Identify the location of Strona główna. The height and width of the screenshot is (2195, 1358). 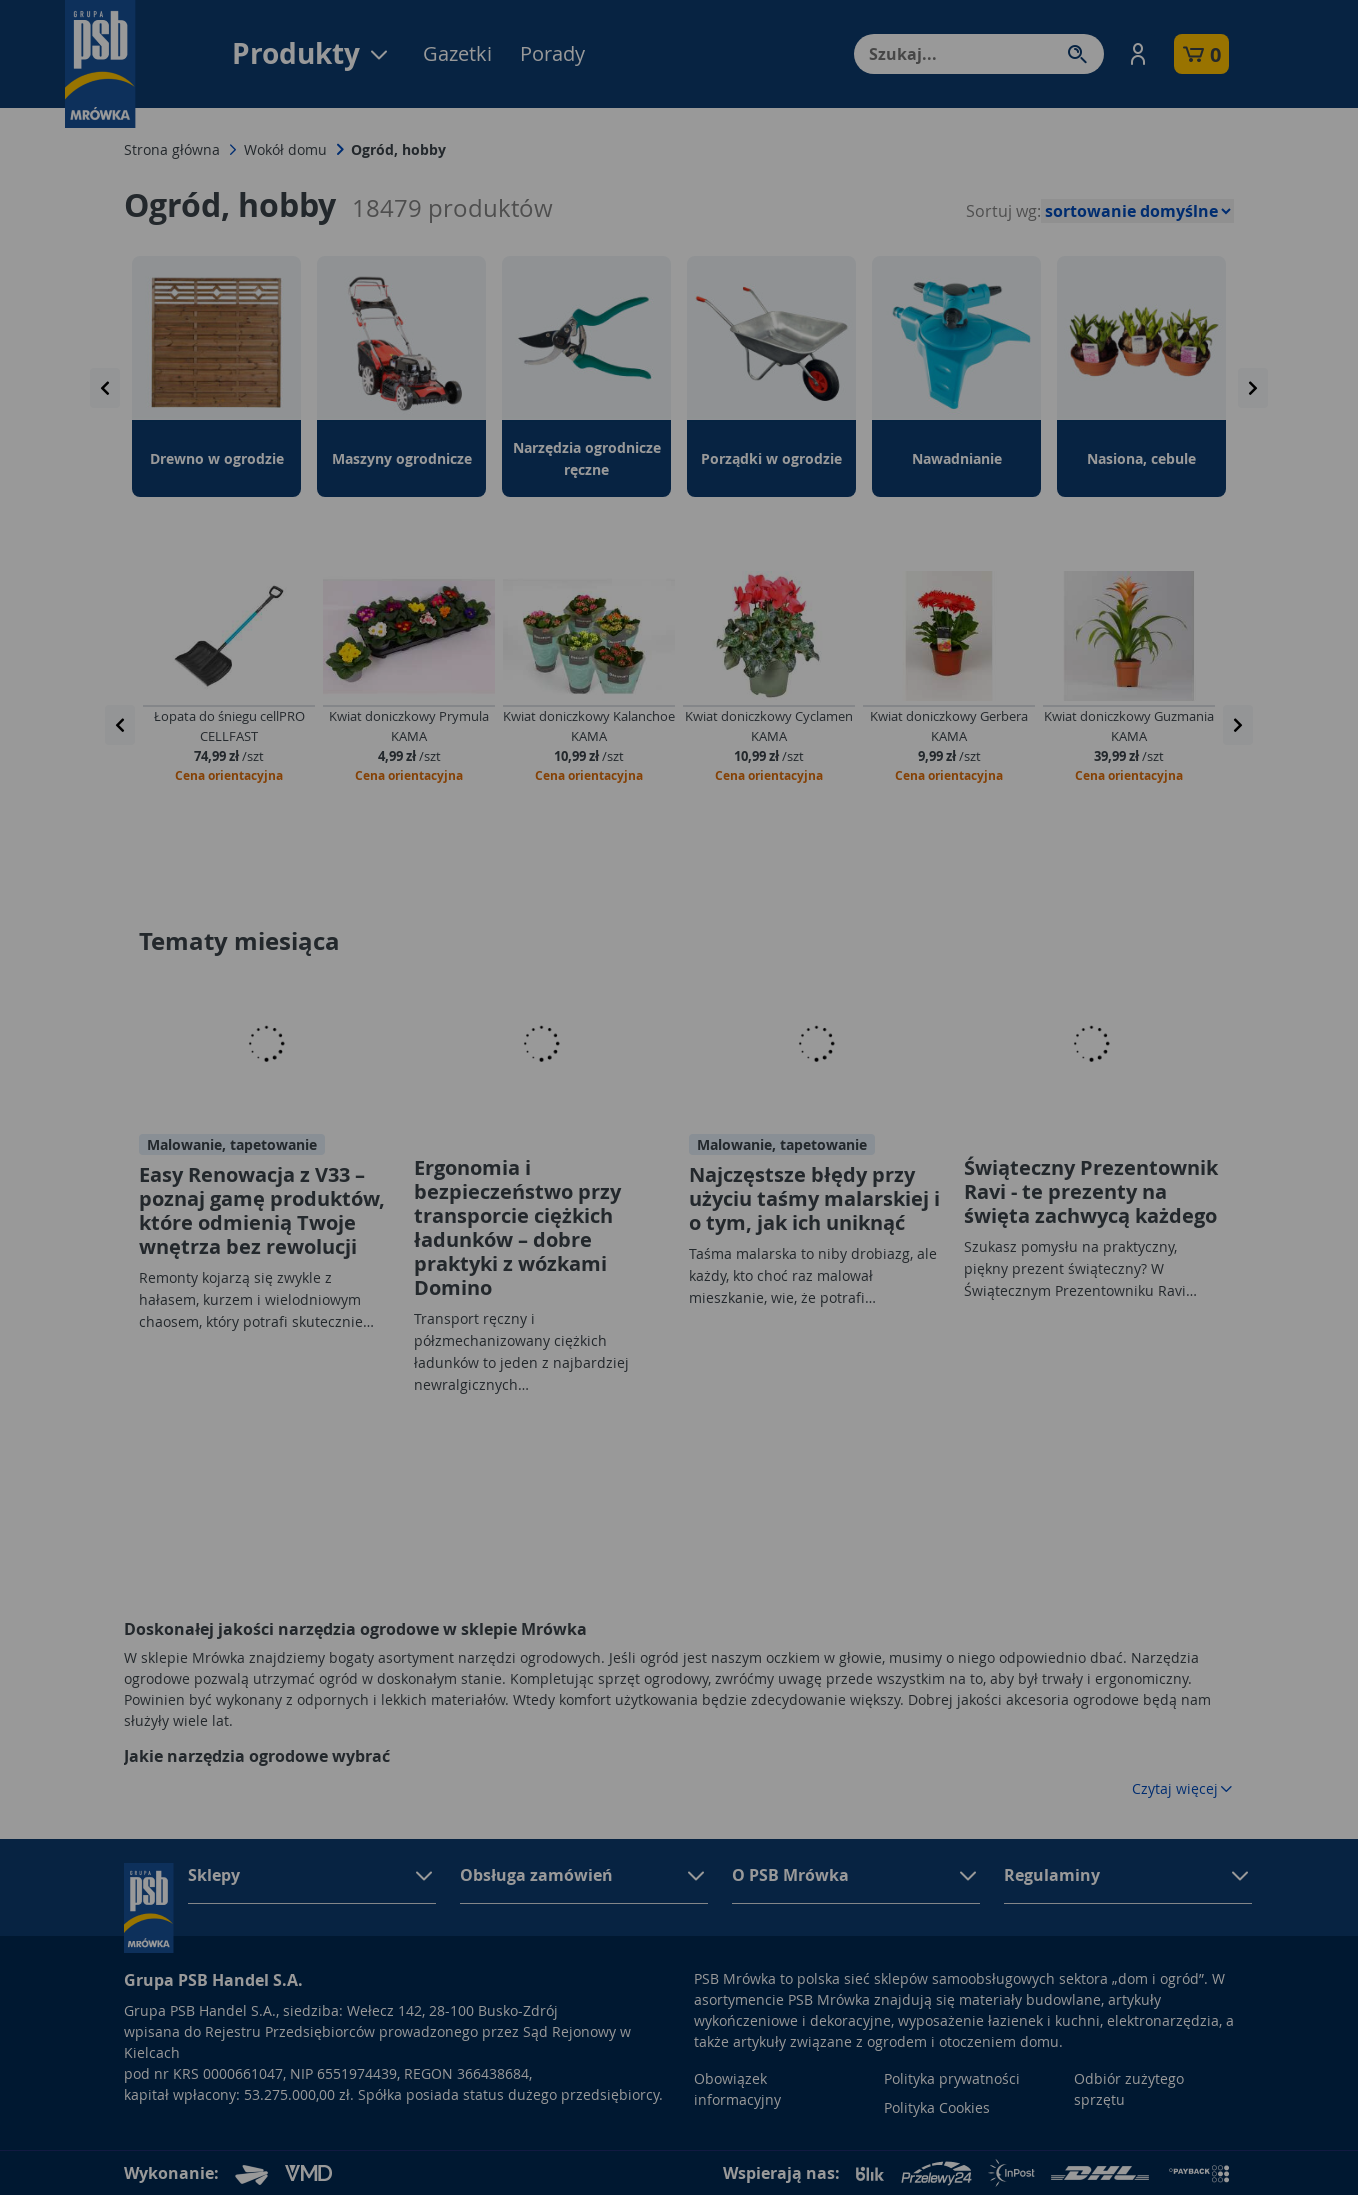
(172, 149).